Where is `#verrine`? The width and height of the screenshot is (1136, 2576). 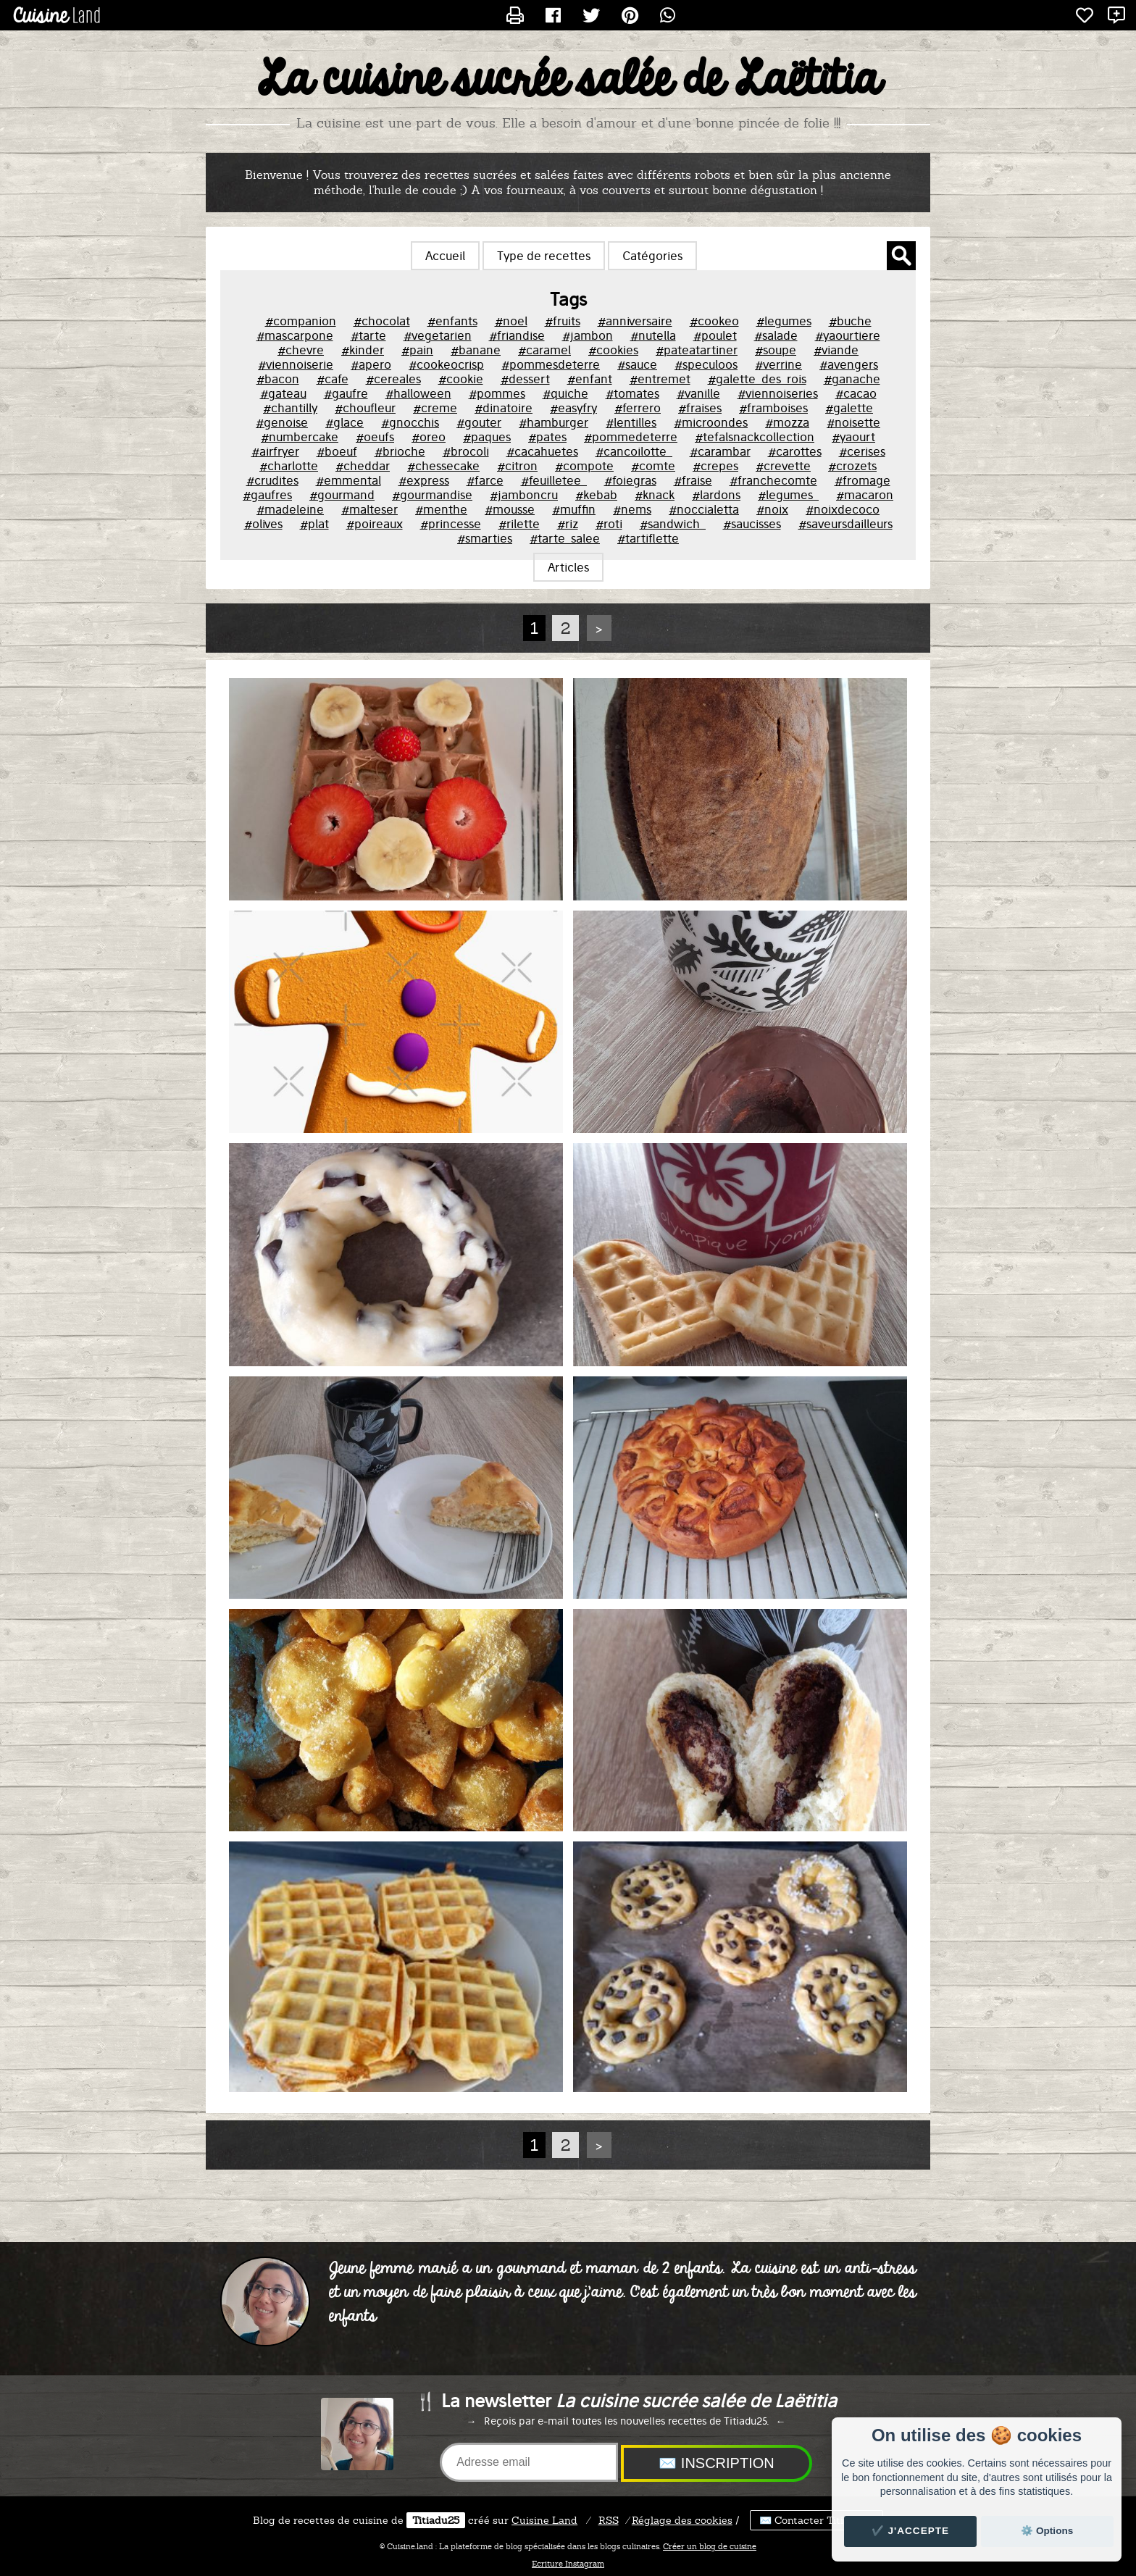
#verrine is located at coordinates (778, 364).